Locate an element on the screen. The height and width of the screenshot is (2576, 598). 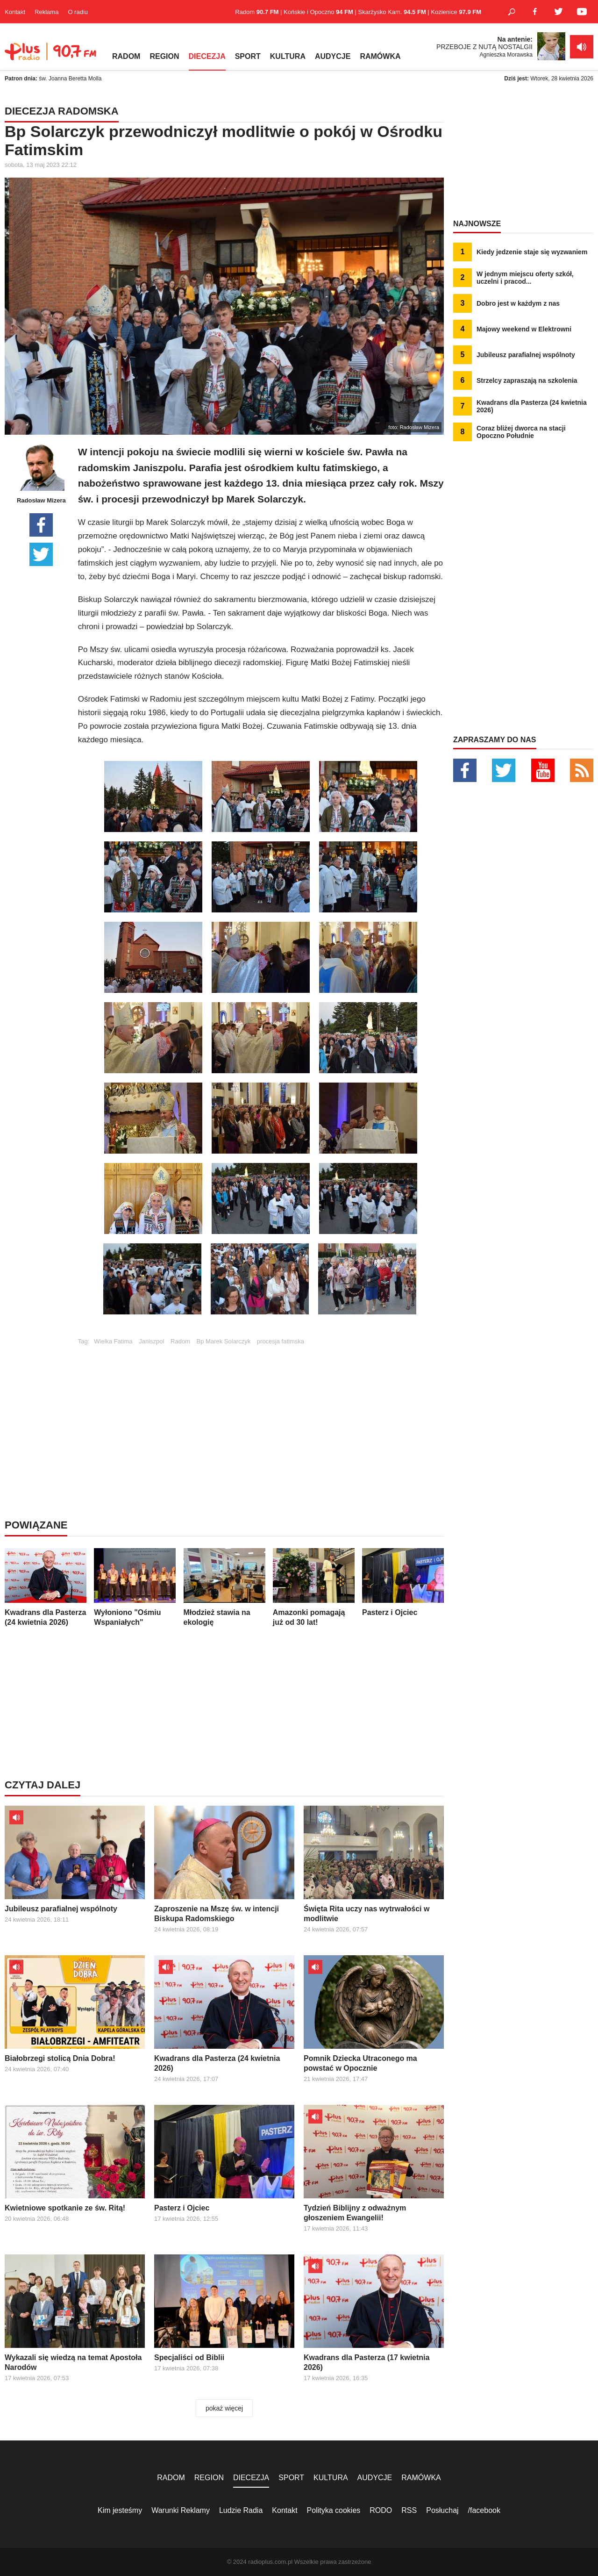
RAMÓWKA is located at coordinates (380, 56).